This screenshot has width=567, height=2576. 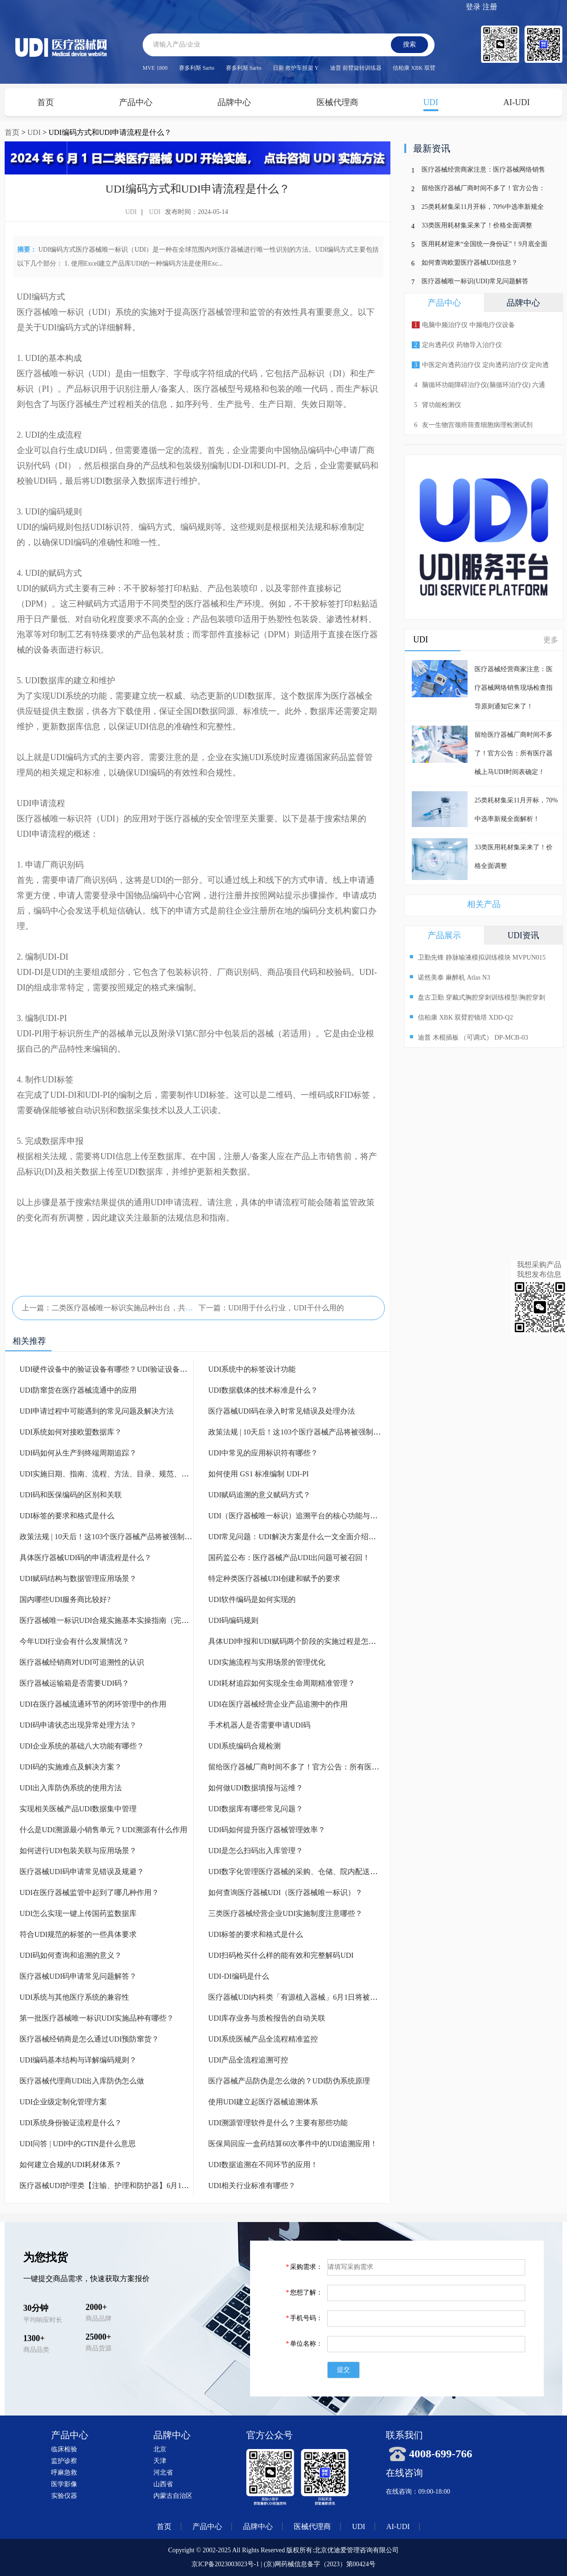 I want to click on UDI编码基本结构与详解编码规则？, so click(x=78, y=2060).